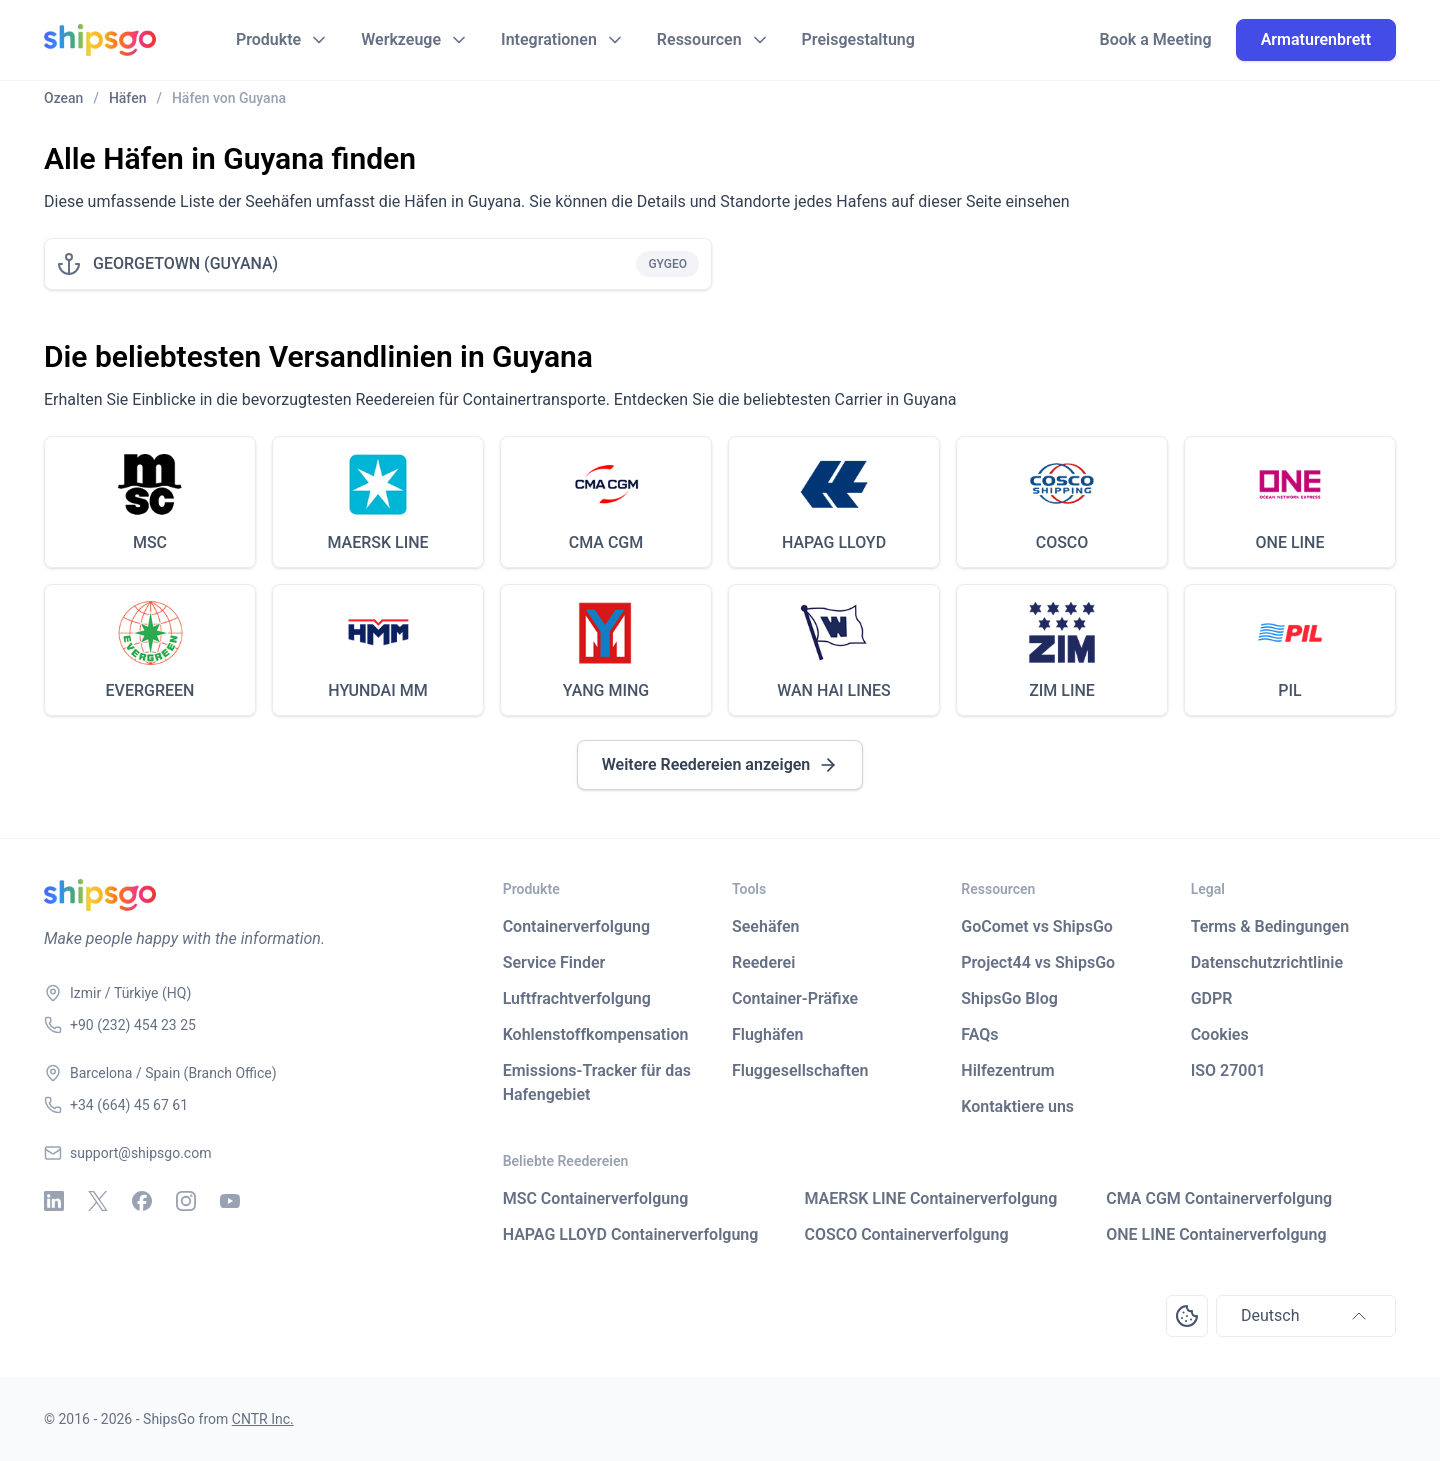  I want to click on Deutsch, so click(1306, 1316).